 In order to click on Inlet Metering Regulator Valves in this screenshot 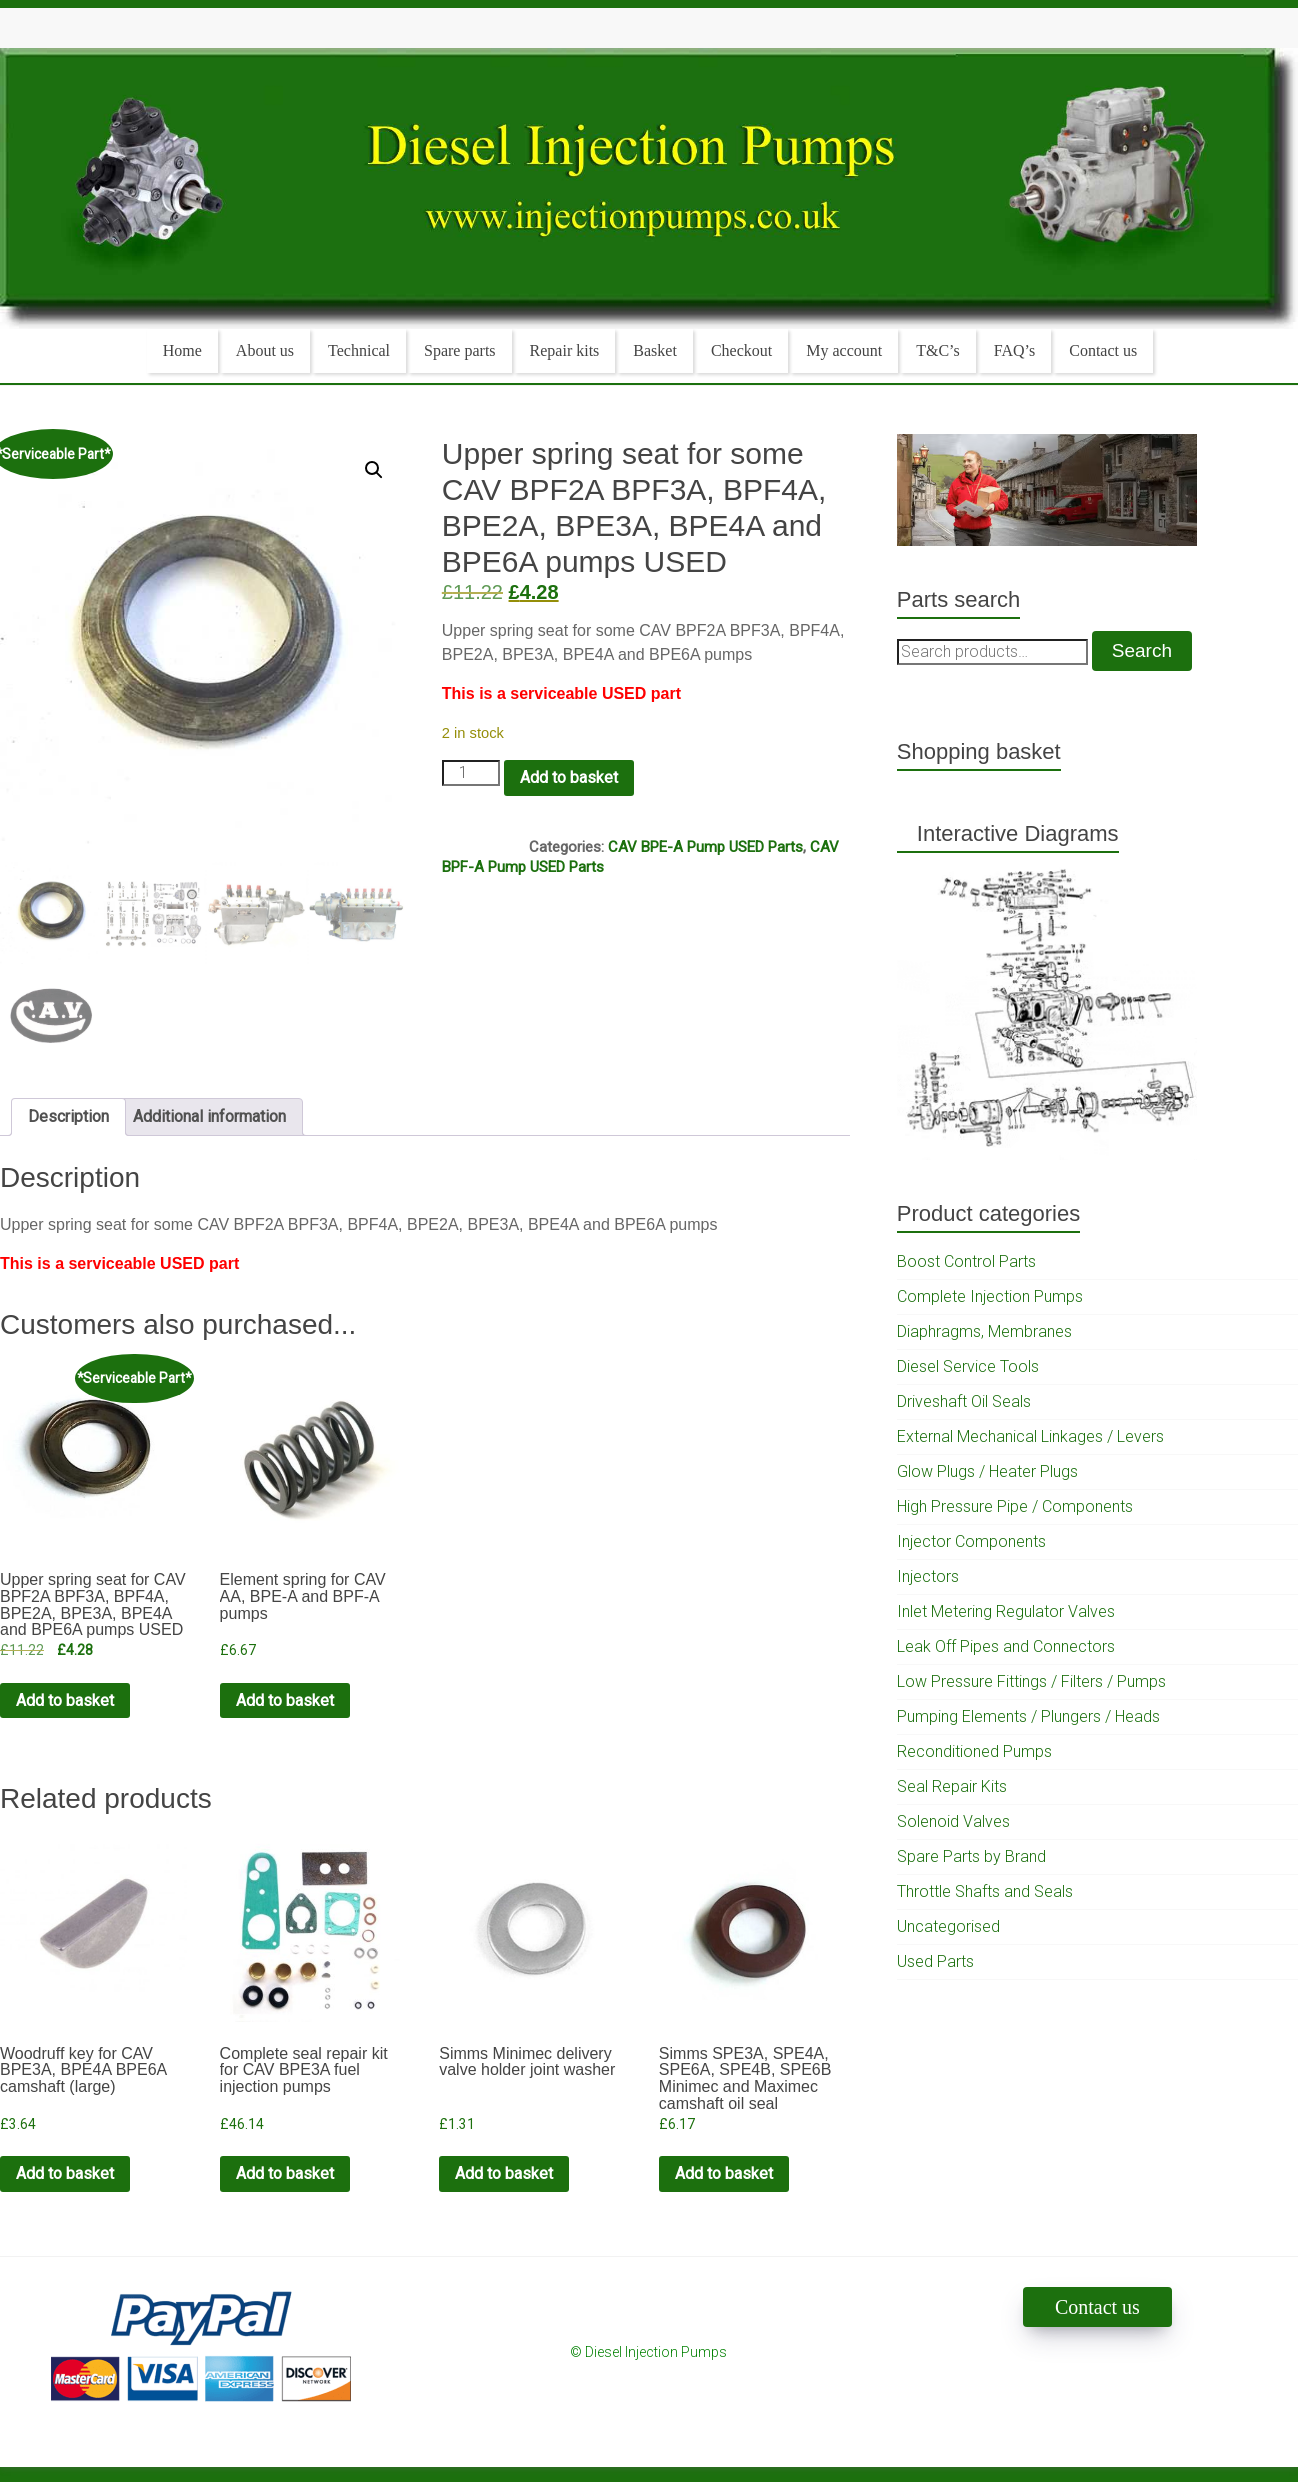, I will do `click(1006, 1611)`.